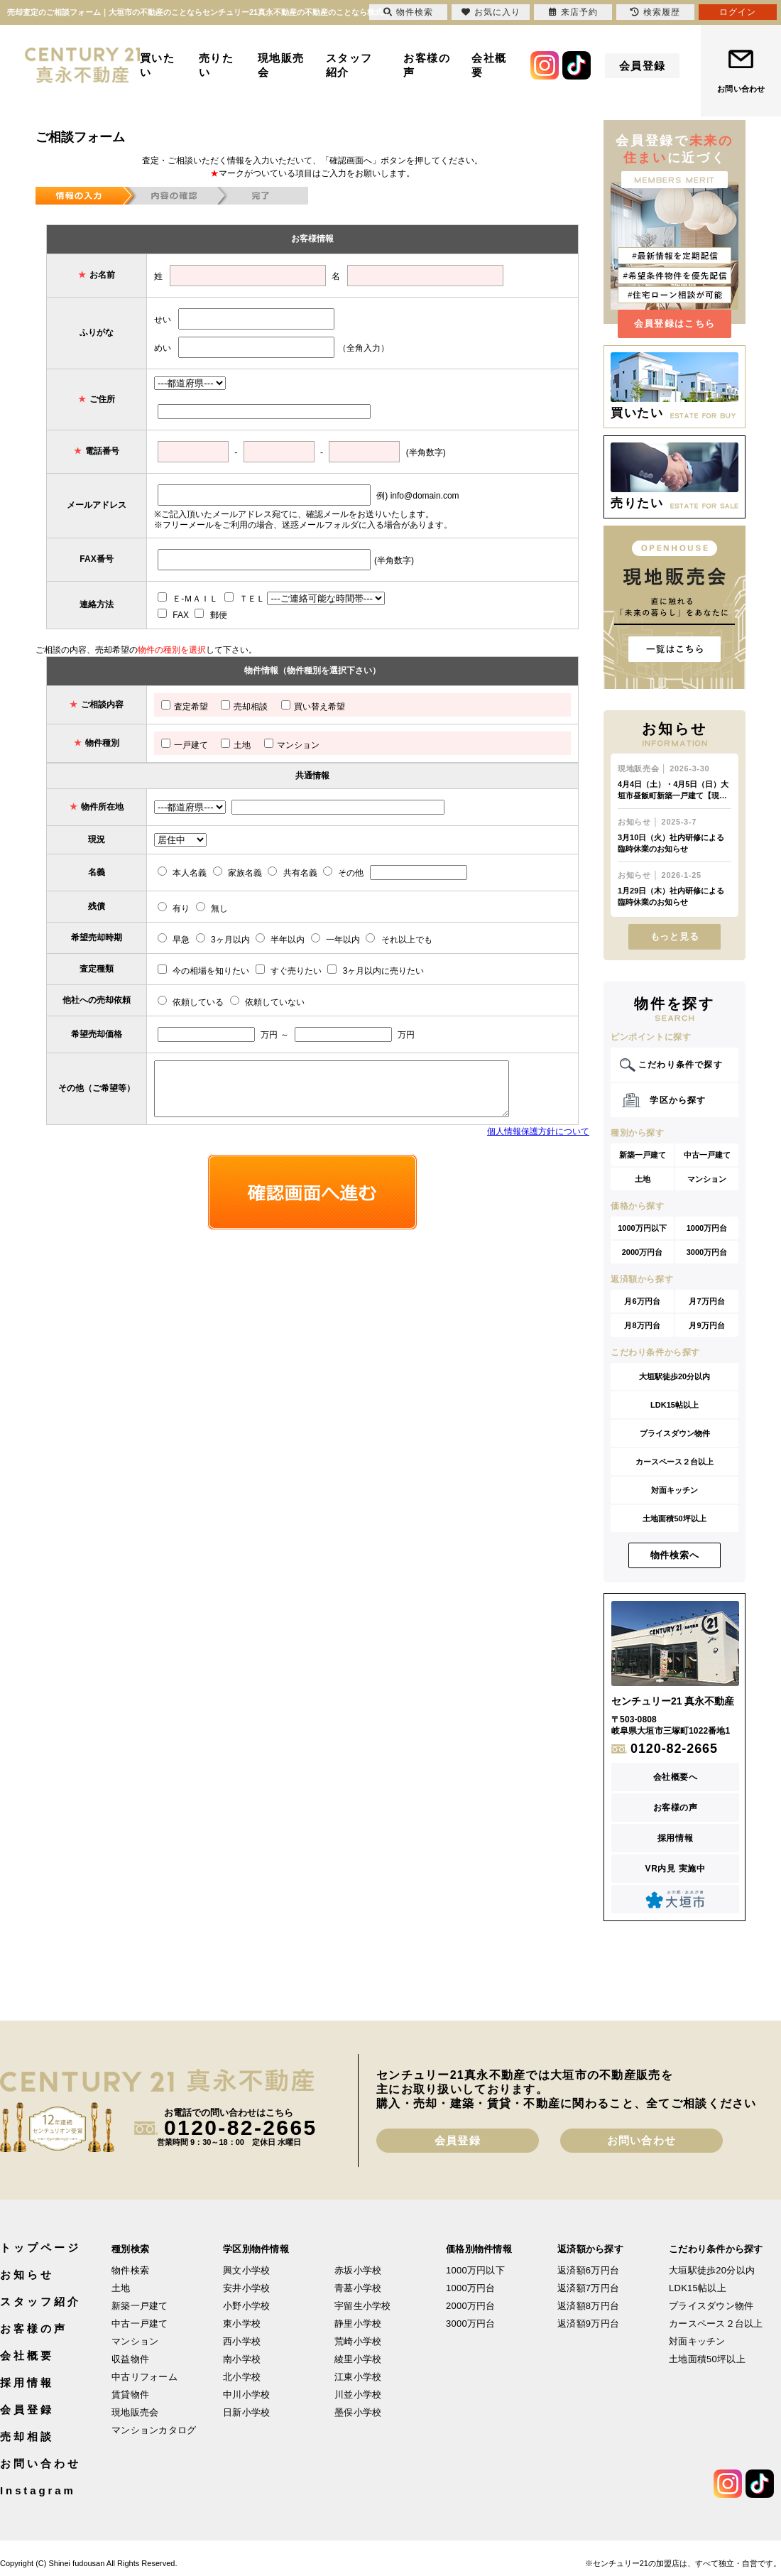 Image resolution: width=781 pixels, height=2576 pixels. Describe the element at coordinates (680, 1065) in the screenshot. I see `こだわり条件で探す` at that location.